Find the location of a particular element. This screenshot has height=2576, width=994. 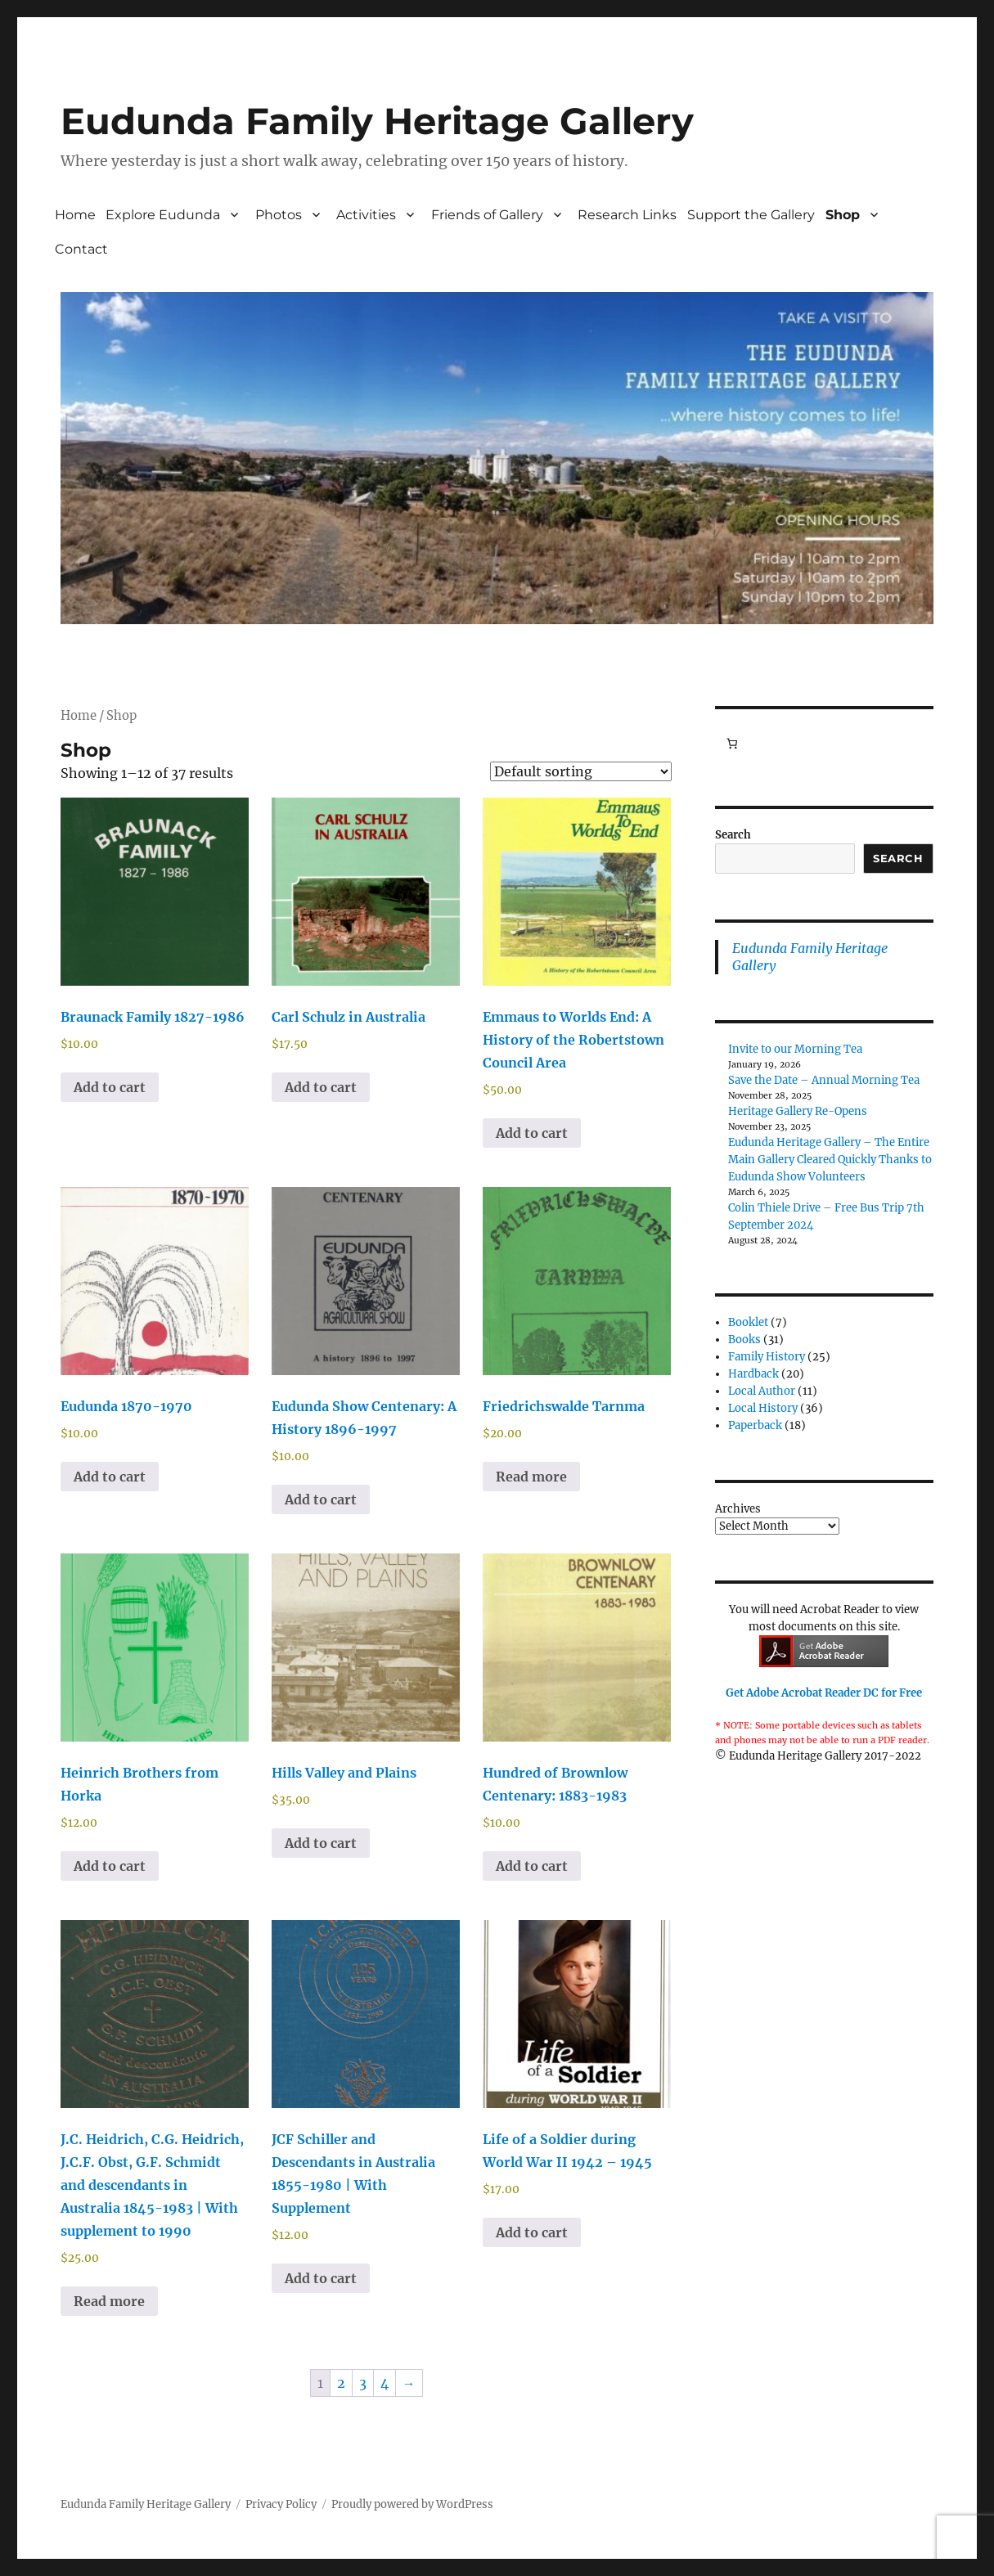

Research Links is located at coordinates (627, 215).